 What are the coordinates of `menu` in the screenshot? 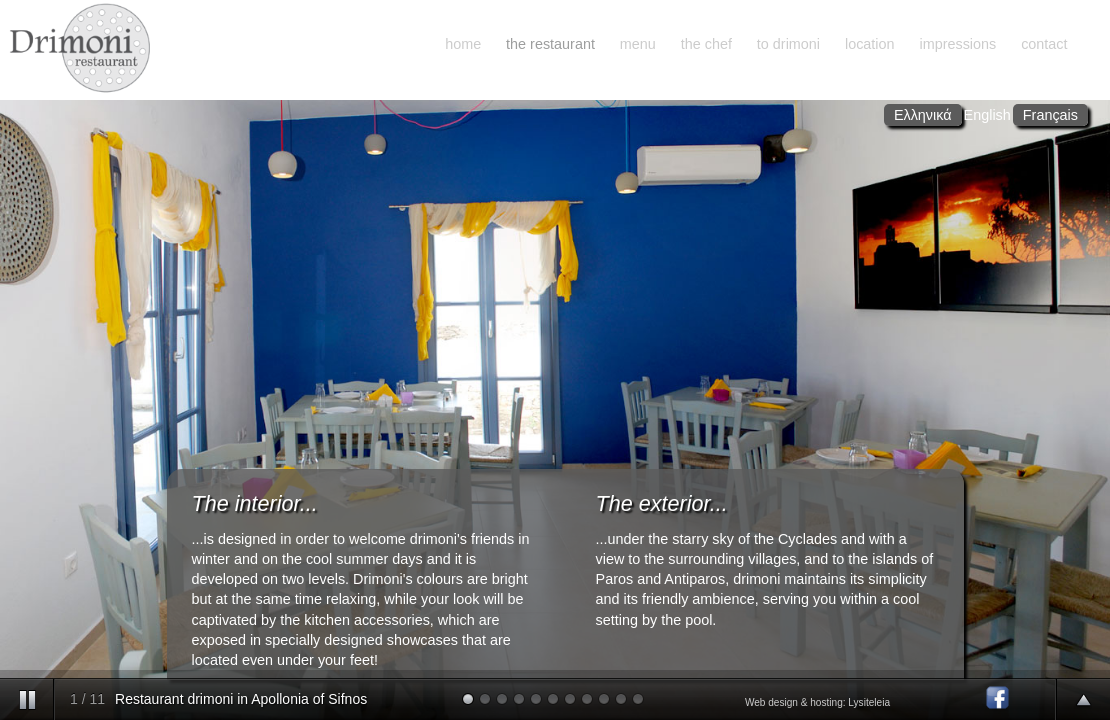 It's located at (638, 44).